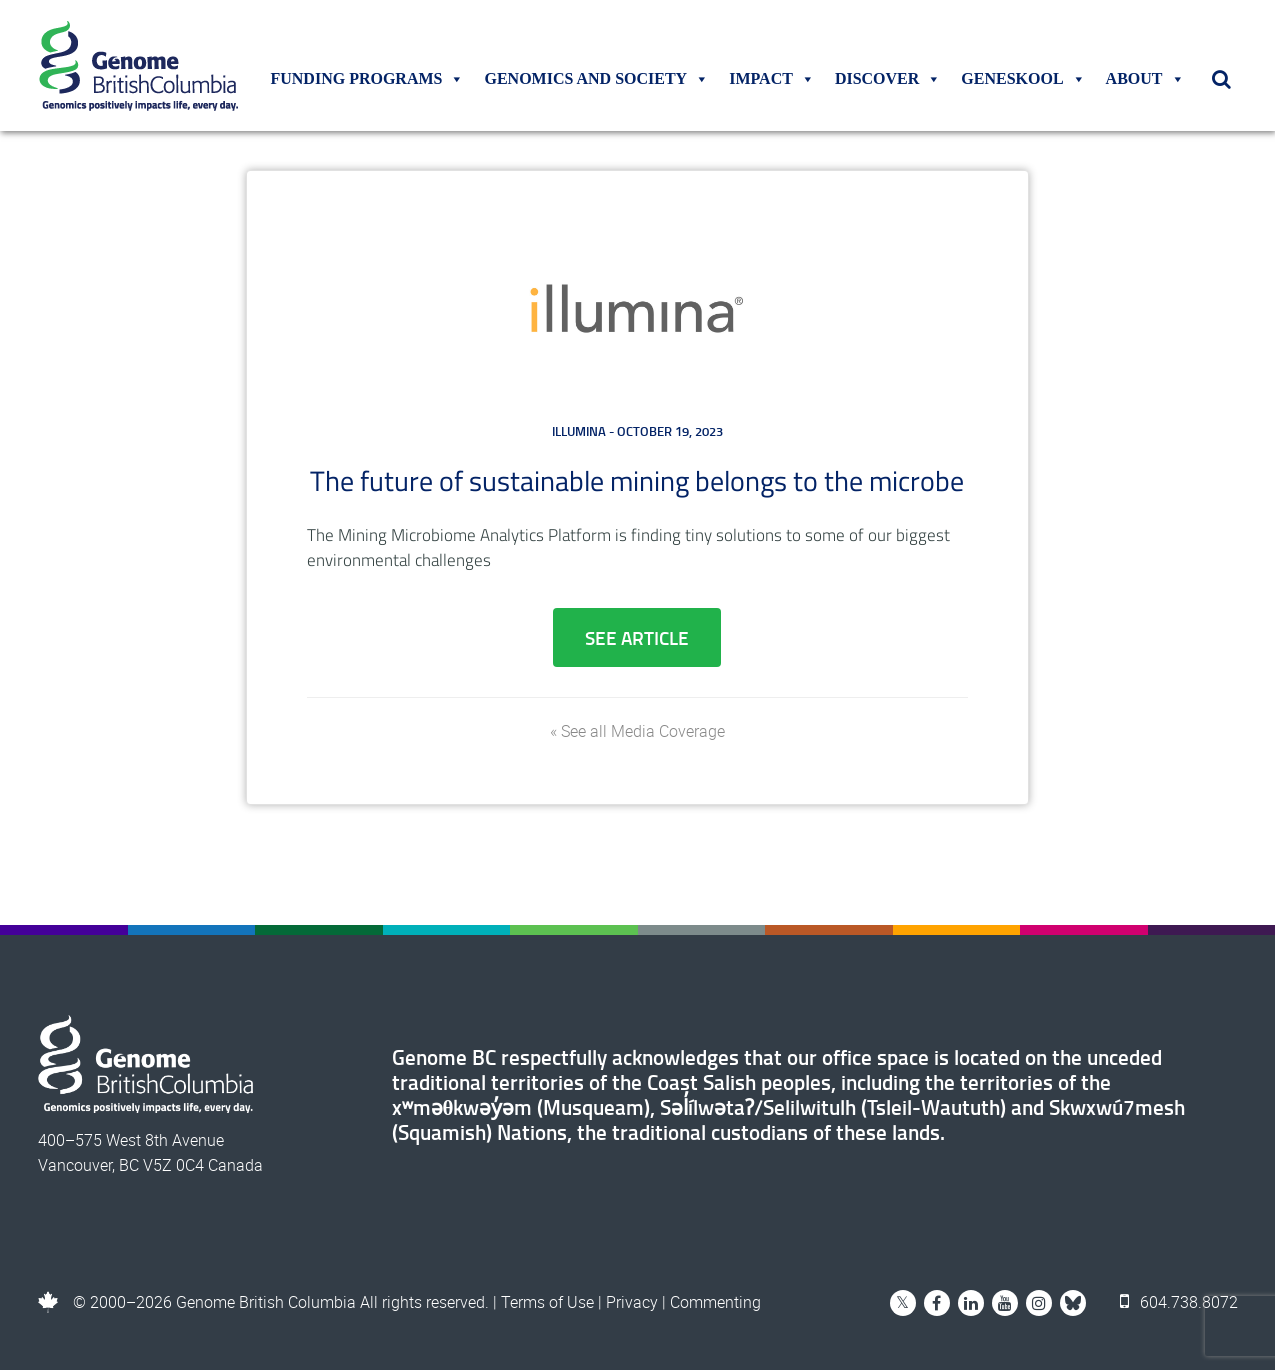 The width and height of the screenshot is (1275, 1370). Describe the element at coordinates (715, 1302) in the screenshot. I see `Commenting` at that location.